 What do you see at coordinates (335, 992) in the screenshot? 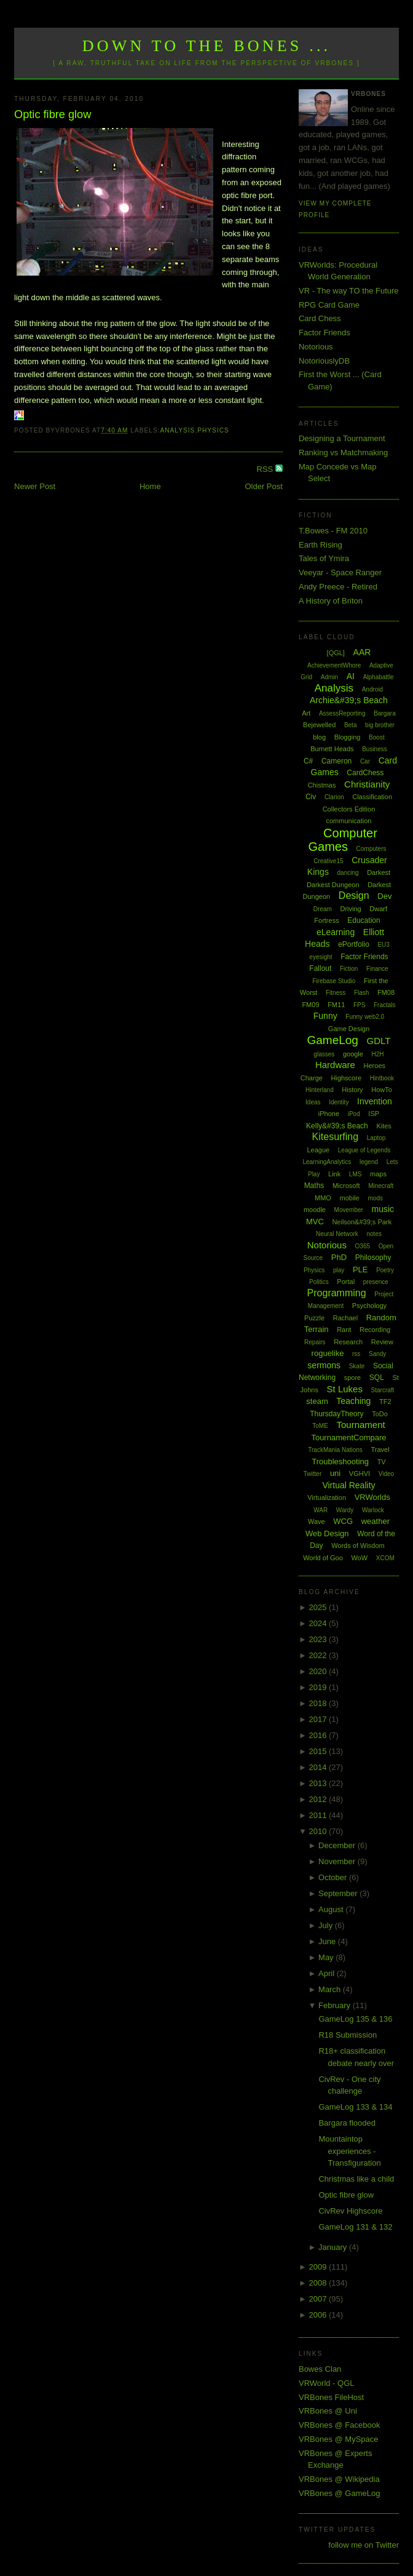
I see `Fitness` at bounding box center [335, 992].